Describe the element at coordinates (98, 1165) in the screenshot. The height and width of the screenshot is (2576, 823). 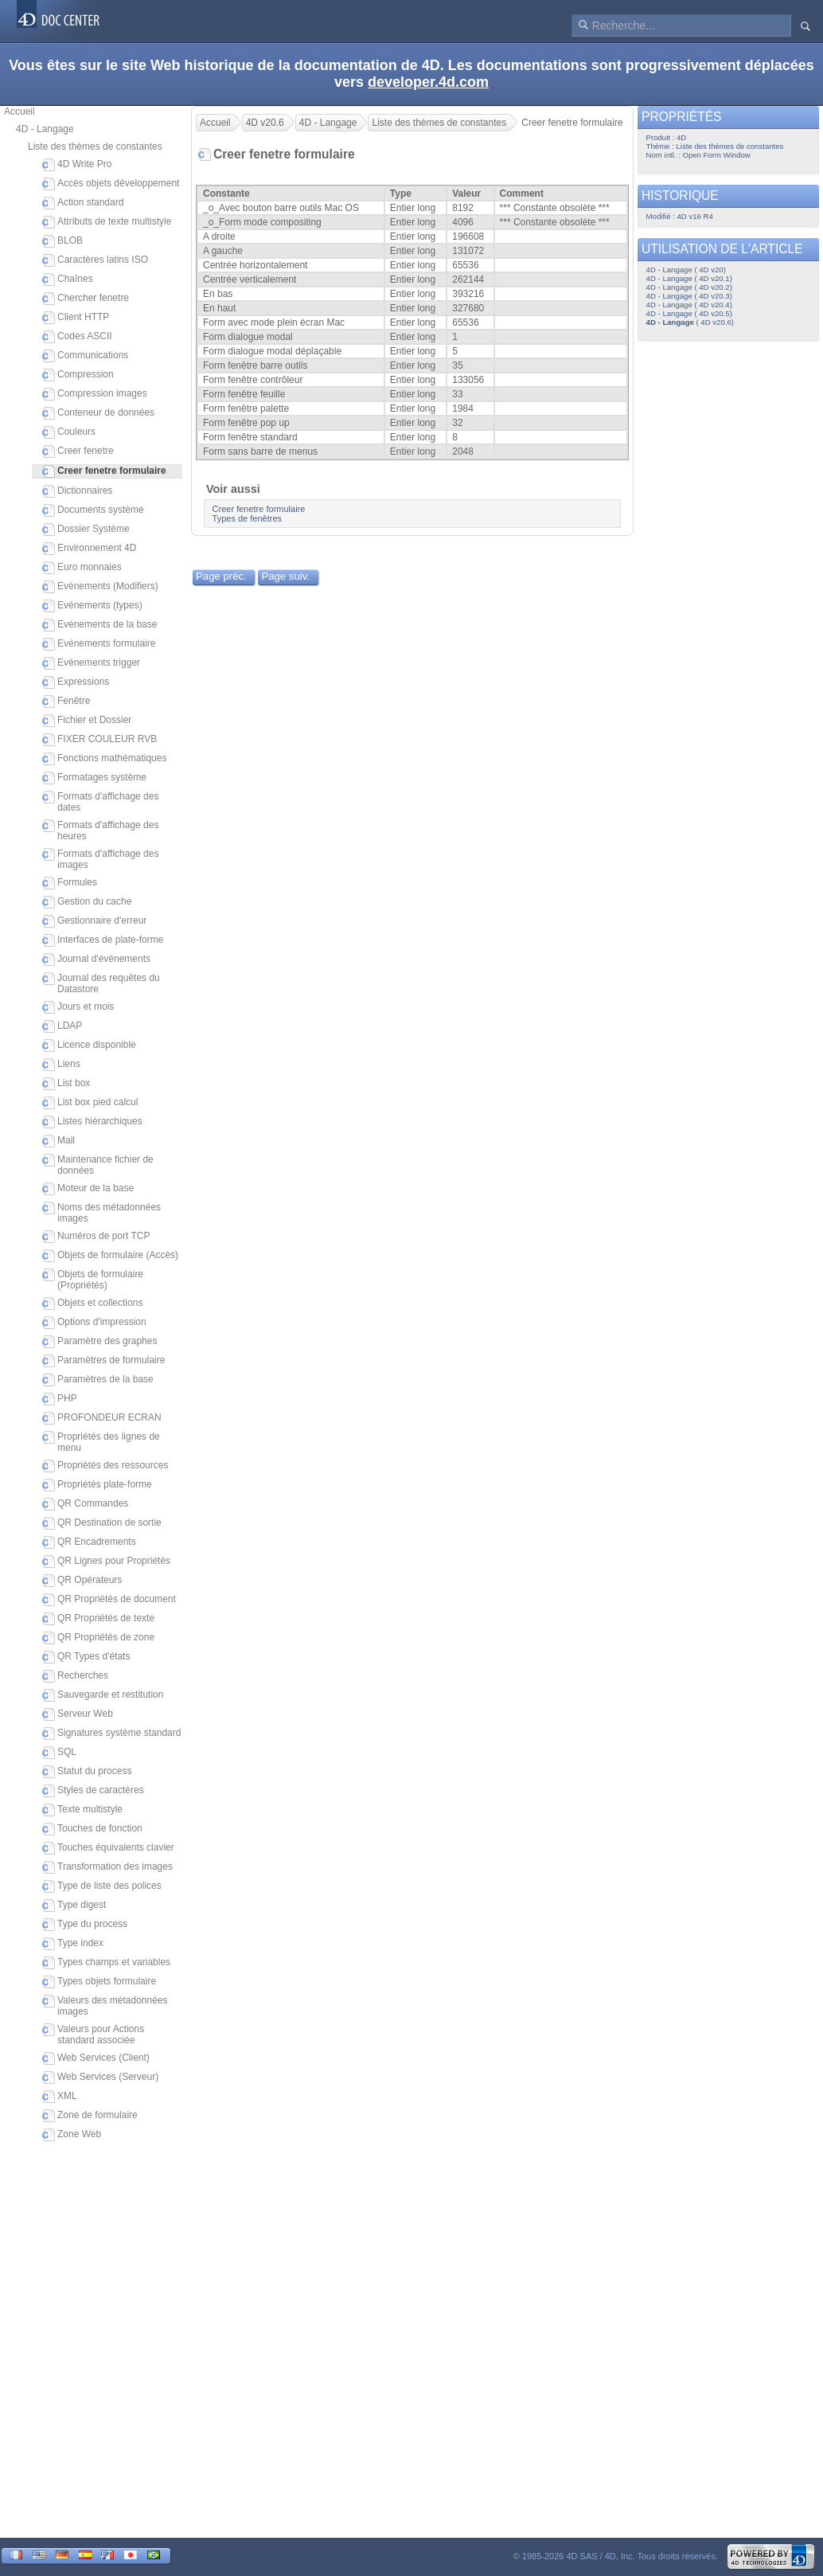
I see `Maintenance fichier de données` at that location.